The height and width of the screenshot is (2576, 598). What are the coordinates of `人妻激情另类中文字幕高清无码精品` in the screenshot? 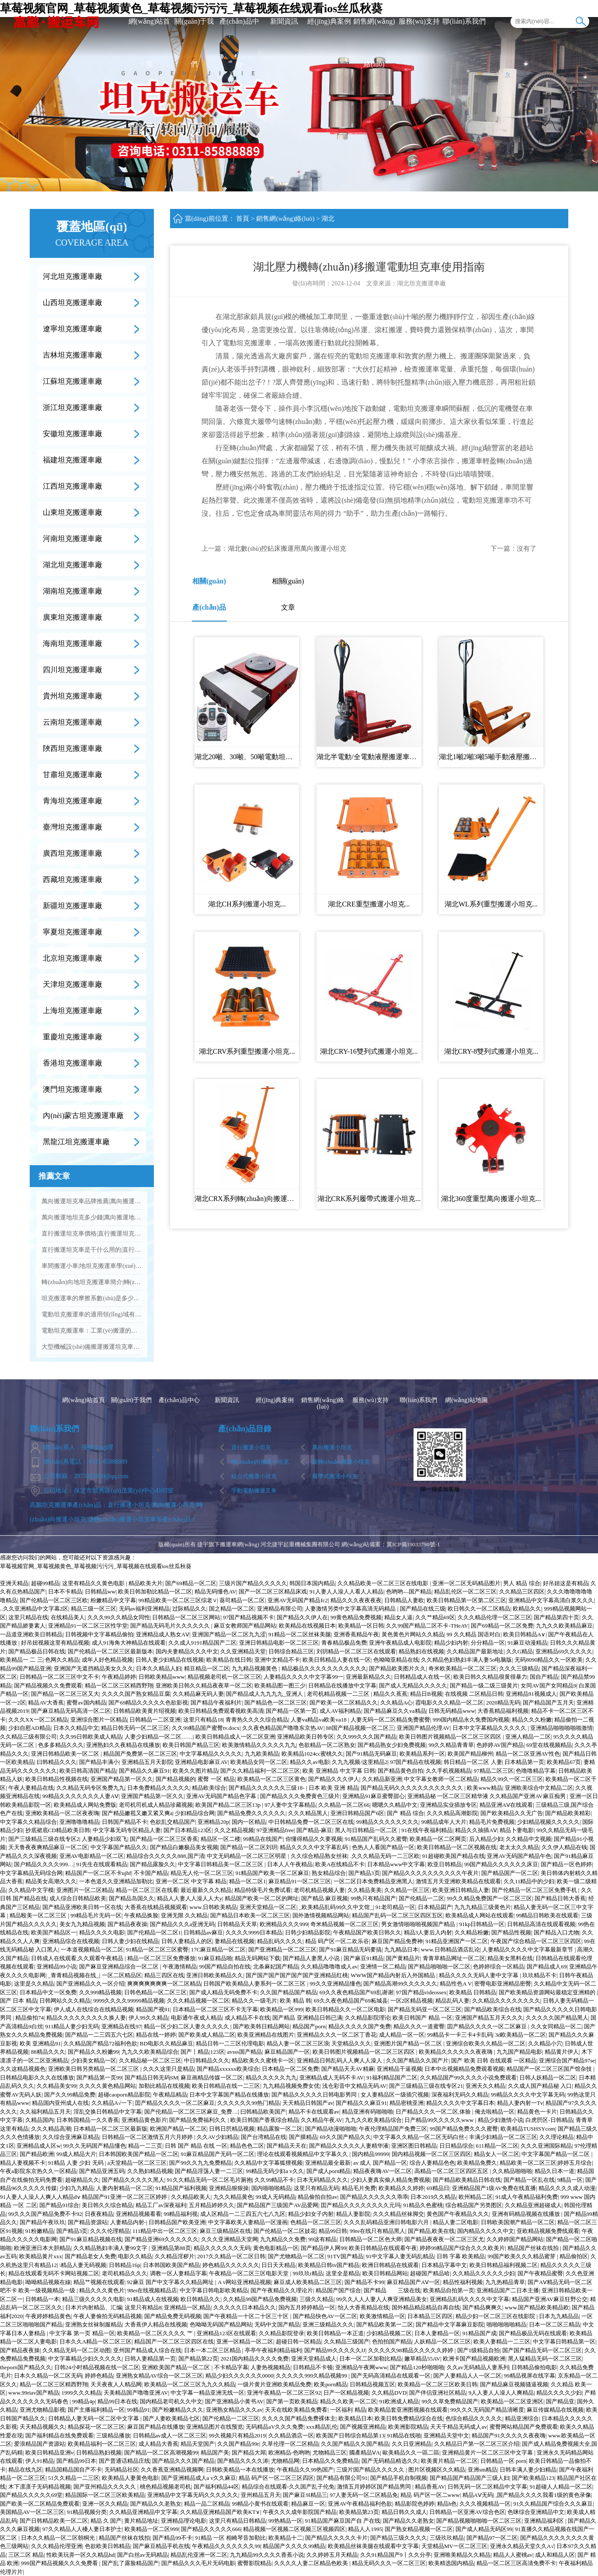 It's located at (351, 1608).